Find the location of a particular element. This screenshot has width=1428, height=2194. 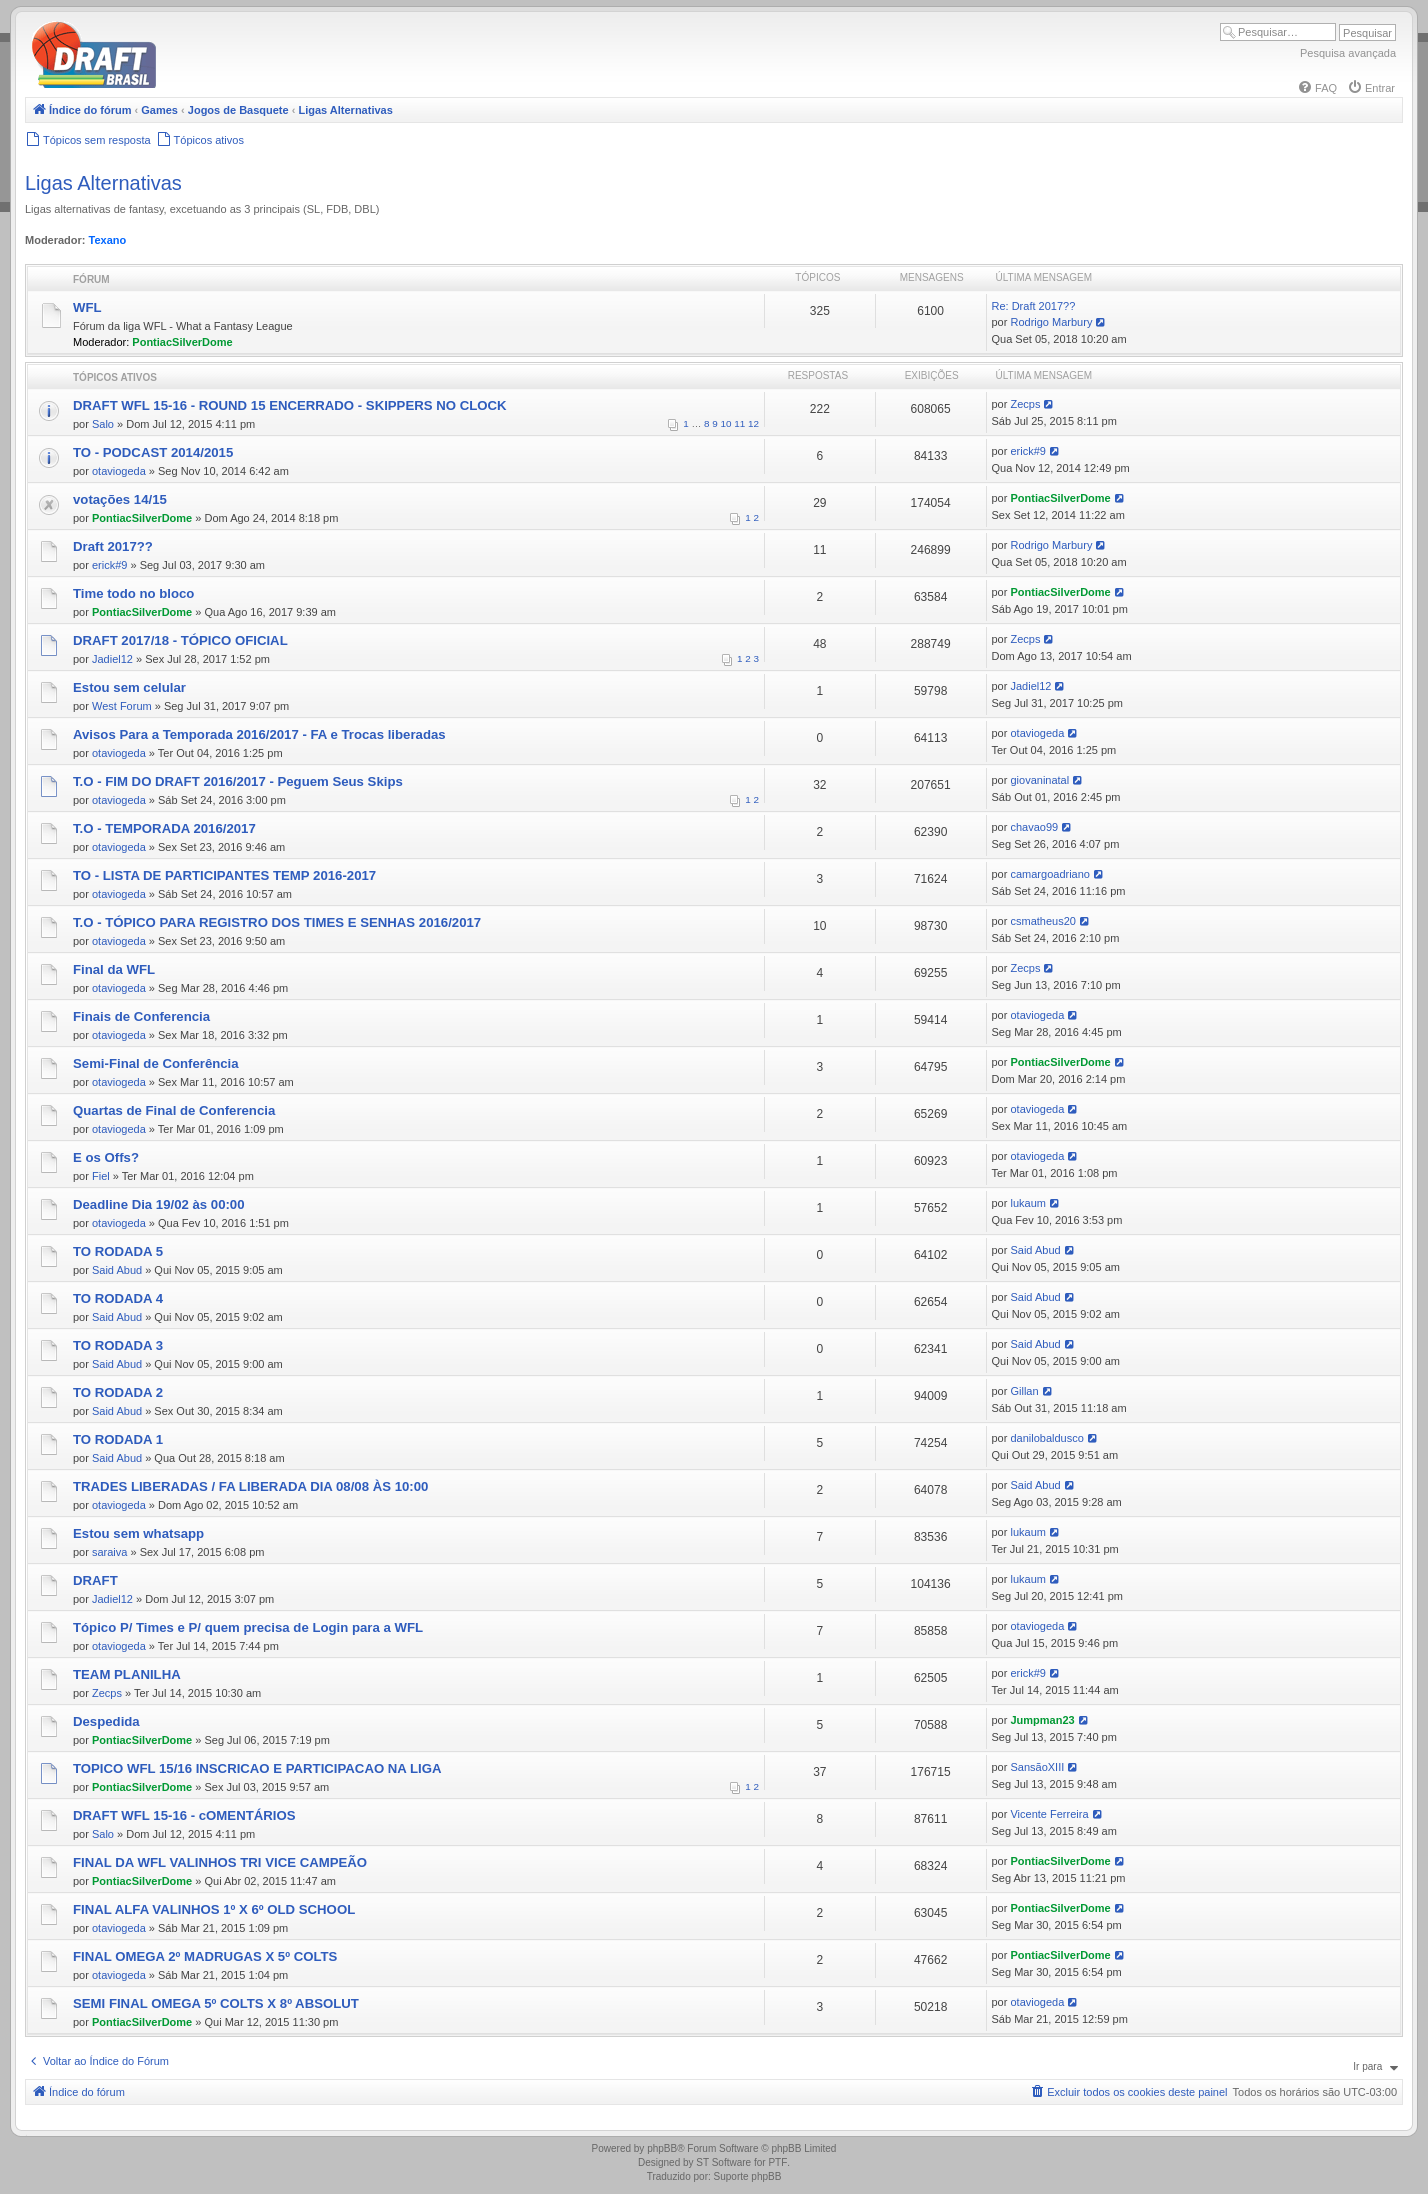

Texano is located at coordinates (108, 240).